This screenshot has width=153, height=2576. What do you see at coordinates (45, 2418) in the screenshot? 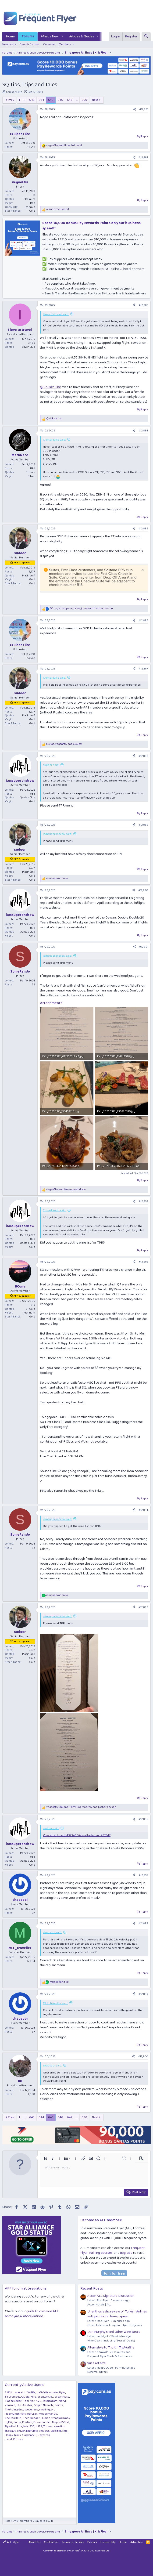
I see `Human` at bounding box center [45, 2418].